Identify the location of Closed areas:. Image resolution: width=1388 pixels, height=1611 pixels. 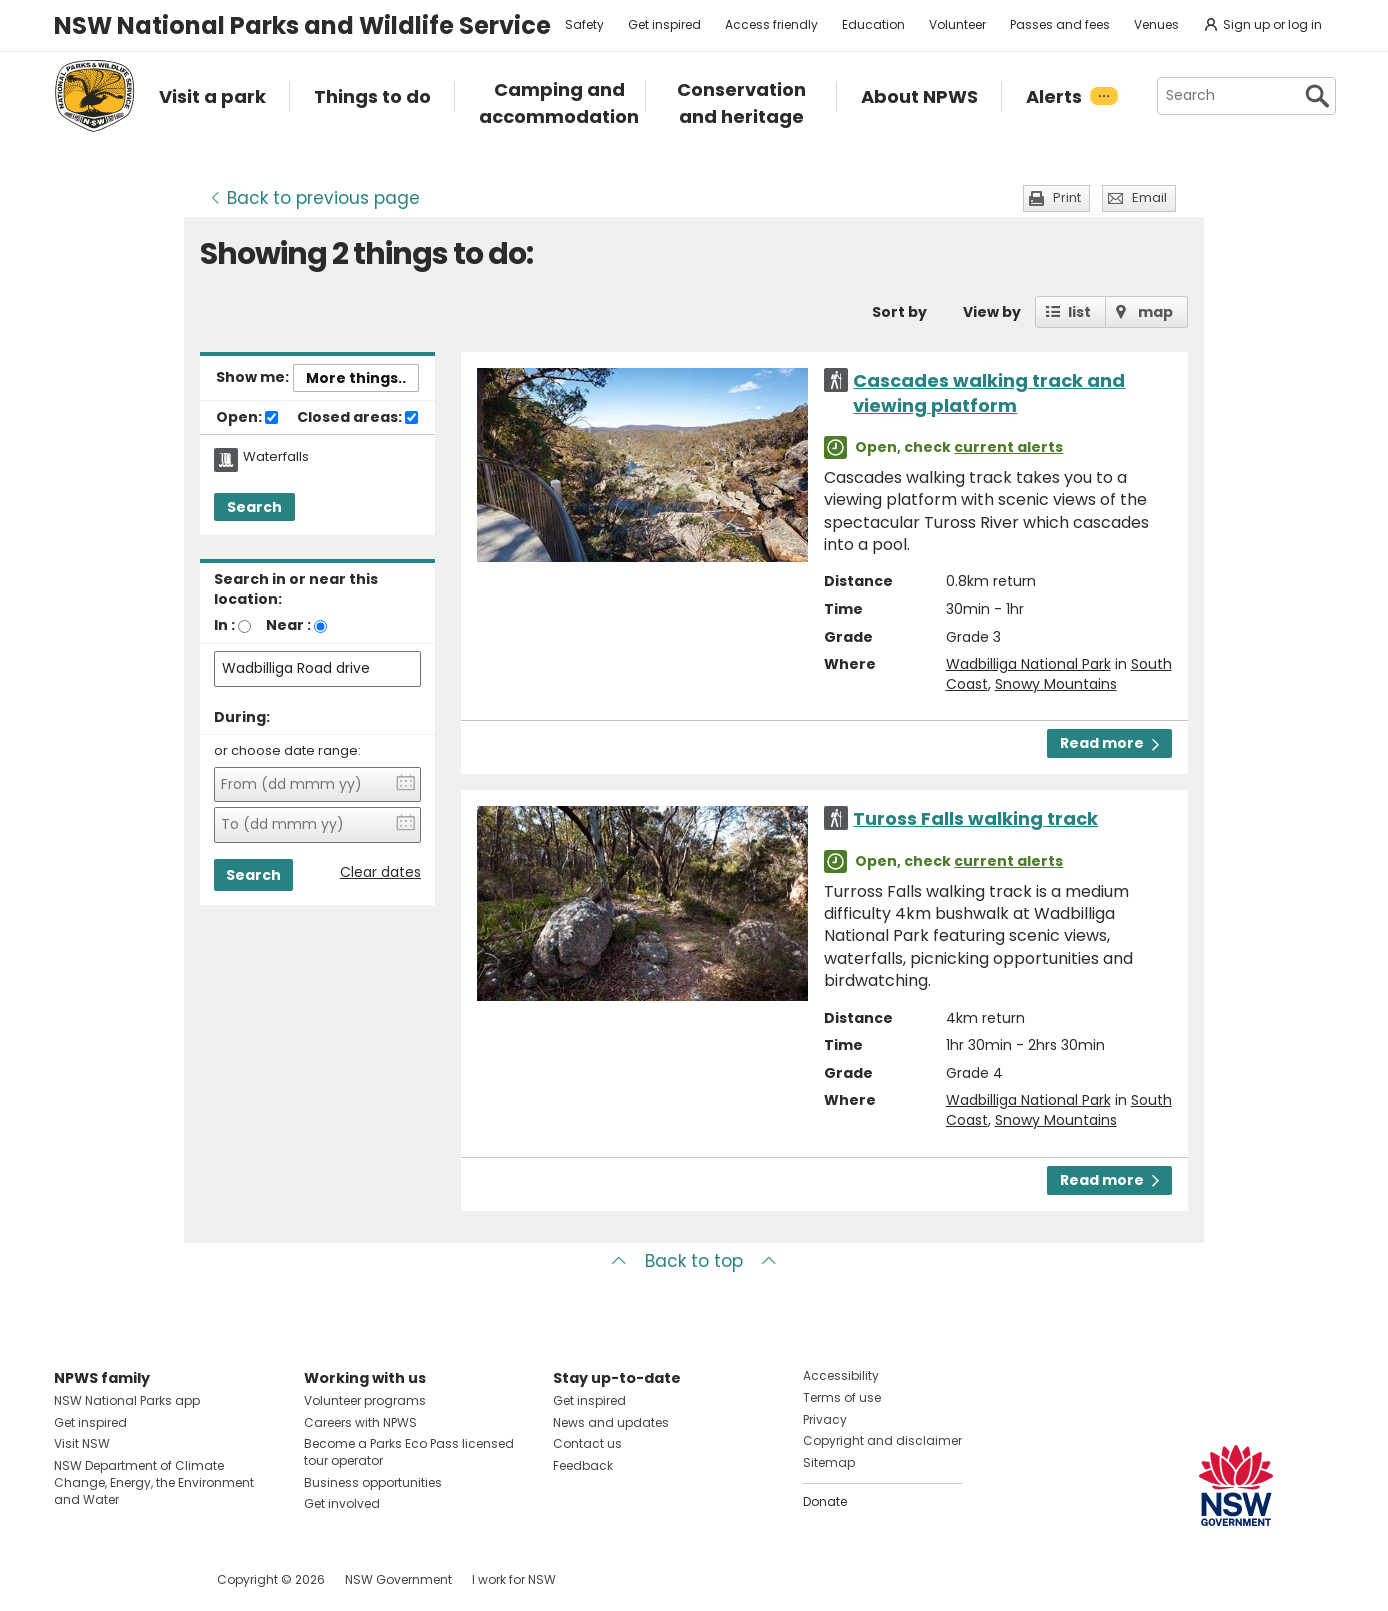
(357, 418).